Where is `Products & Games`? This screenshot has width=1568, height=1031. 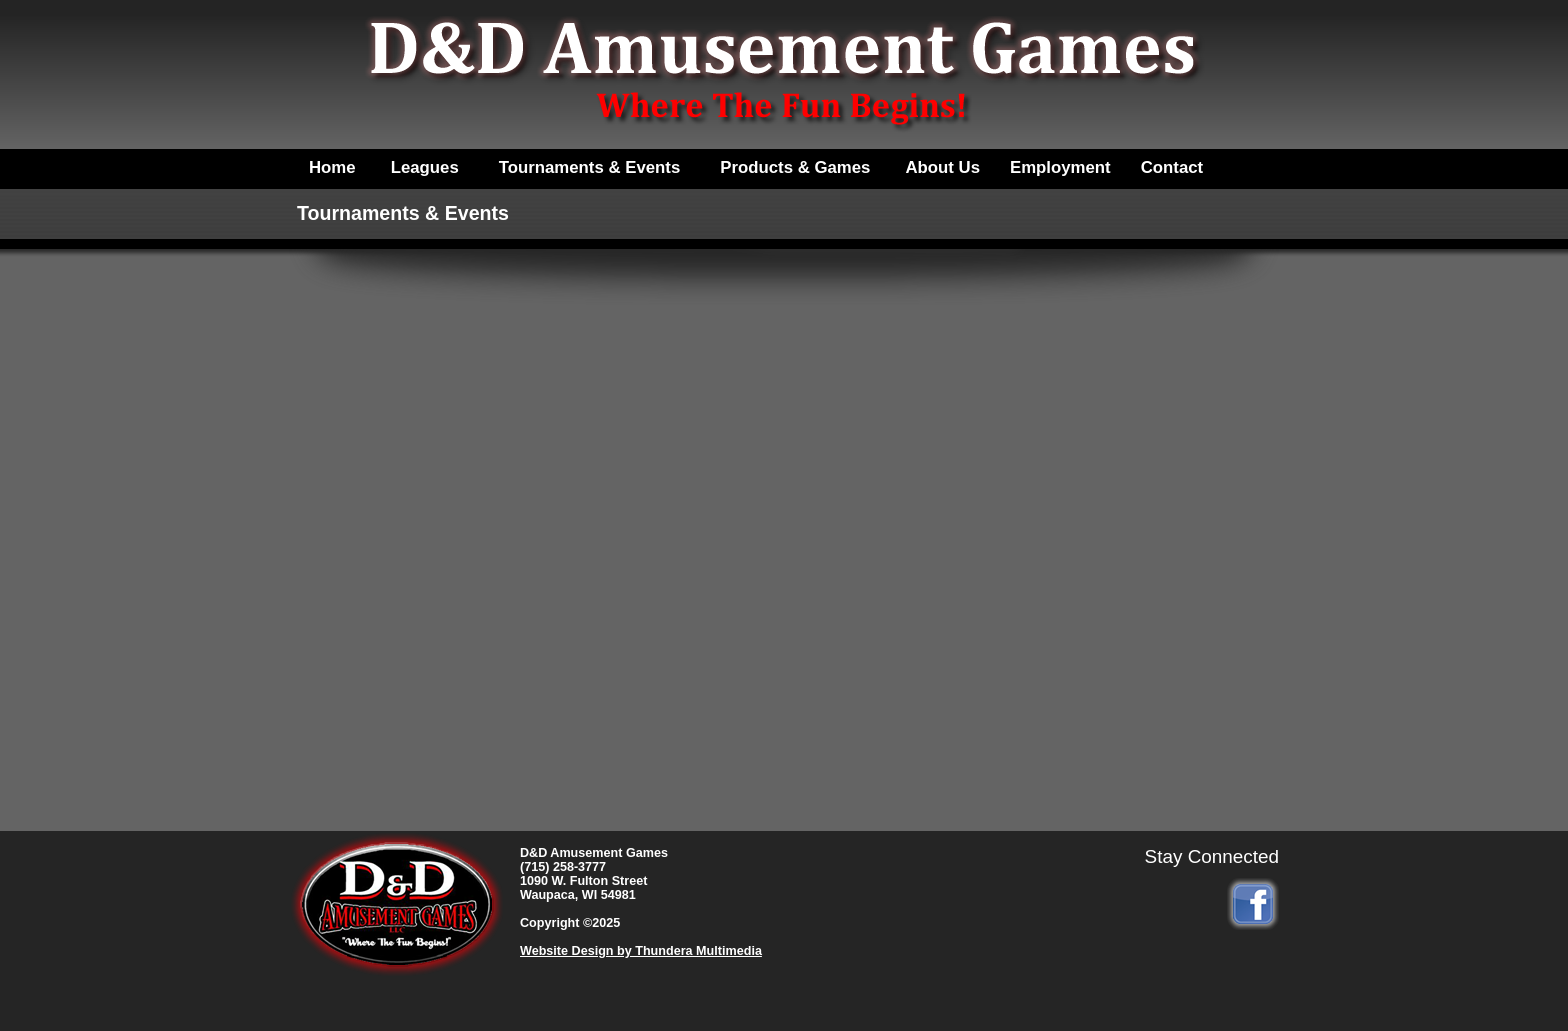 Products & Games is located at coordinates (795, 167).